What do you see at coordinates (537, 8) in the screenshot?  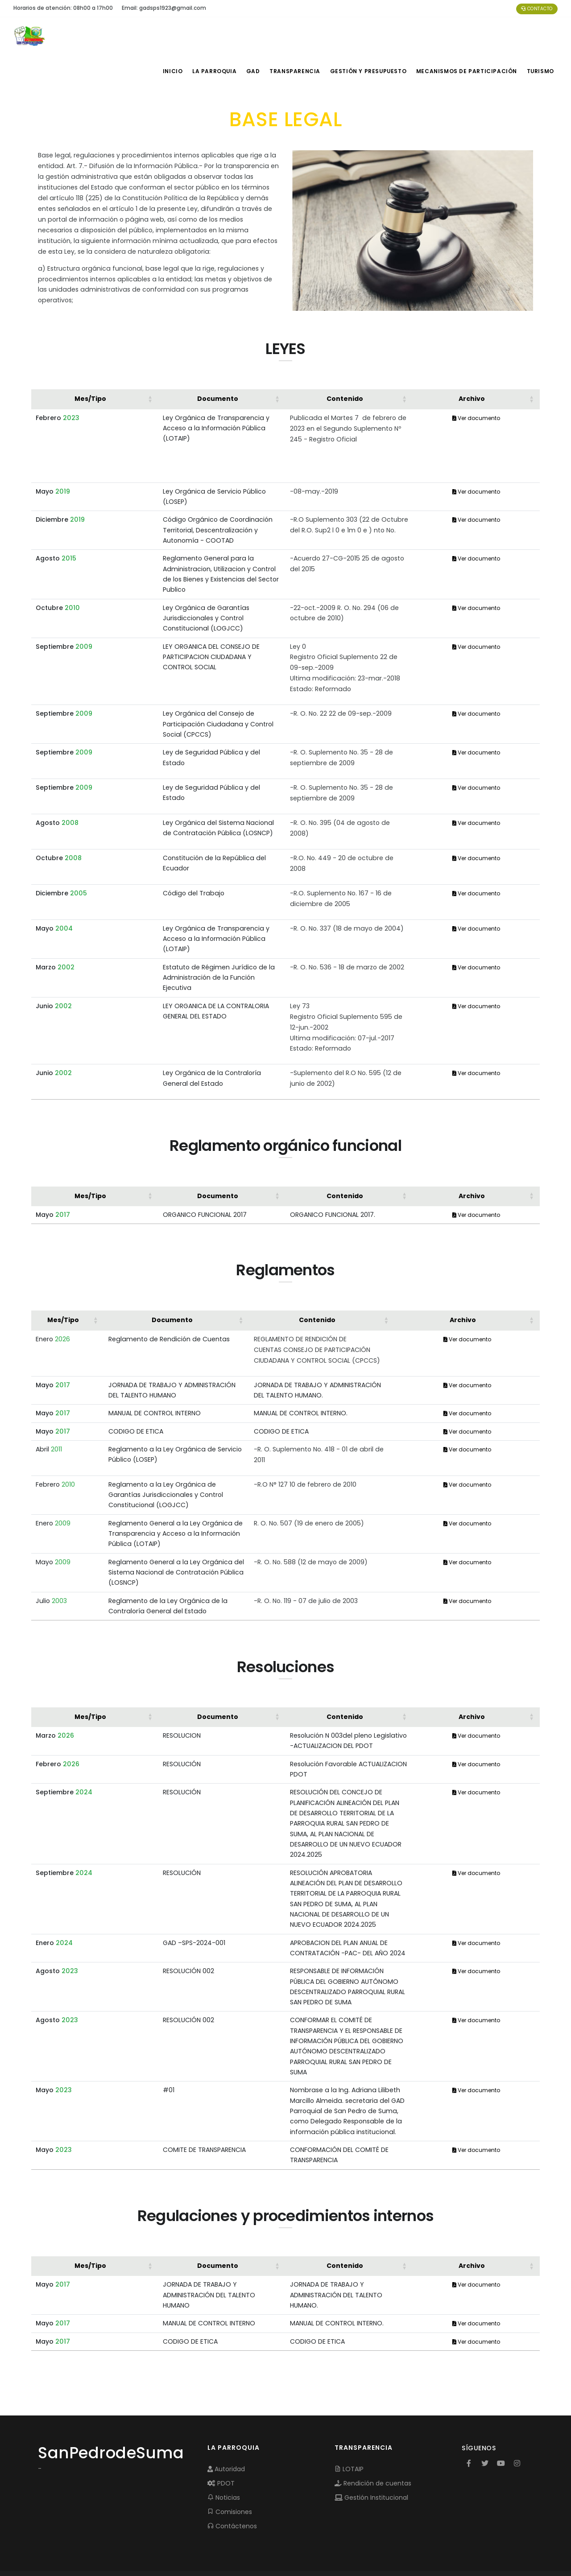 I see `Contacto` at bounding box center [537, 8].